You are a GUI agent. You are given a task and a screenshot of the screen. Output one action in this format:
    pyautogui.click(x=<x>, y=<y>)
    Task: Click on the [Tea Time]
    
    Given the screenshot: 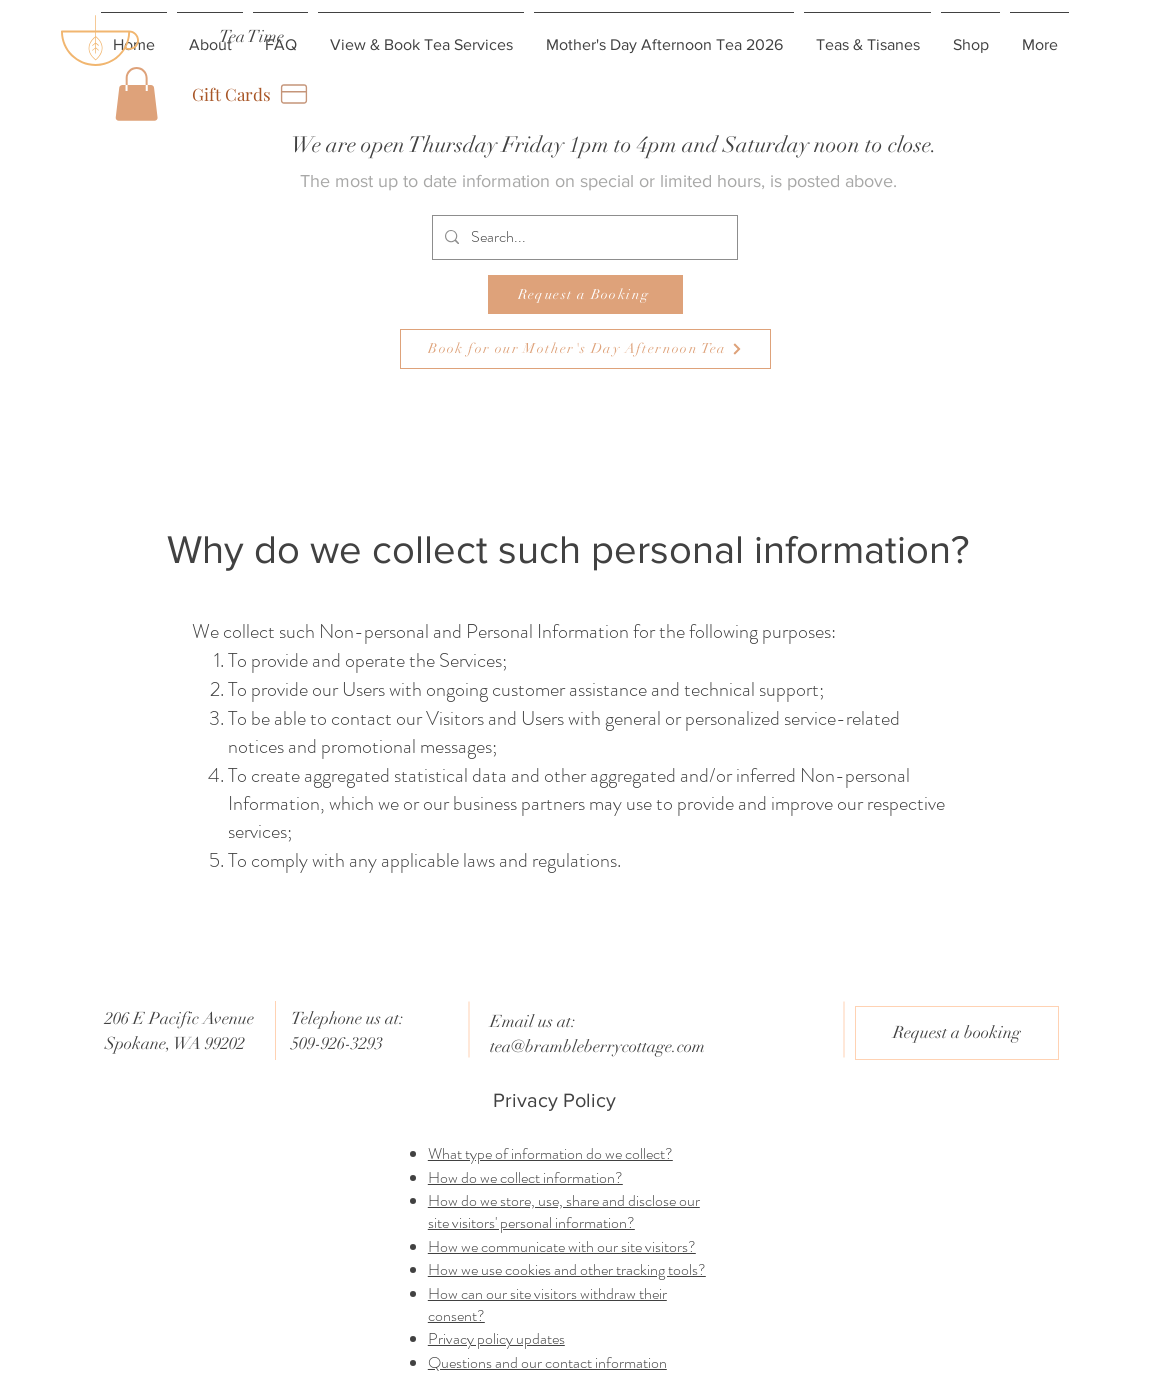 What is the action you would take?
    pyautogui.click(x=251, y=36)
    